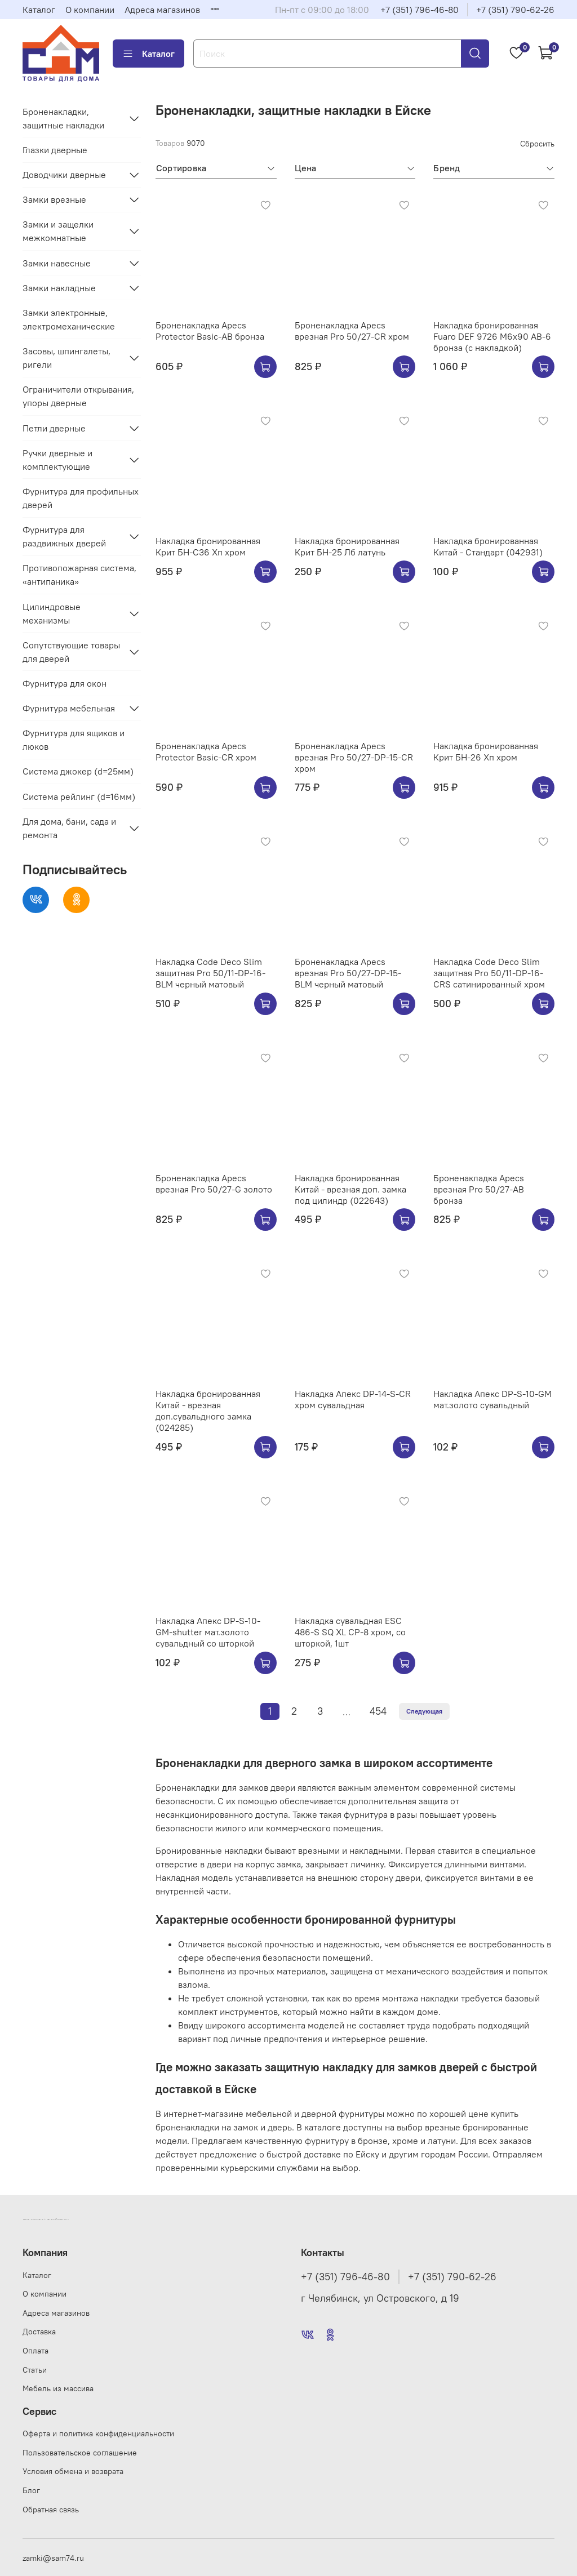  What do you see at coordinates (78, 396) in the screenshot?
I see `Ограничители открывания, упоры дверные` at bounding box center [78, 396].